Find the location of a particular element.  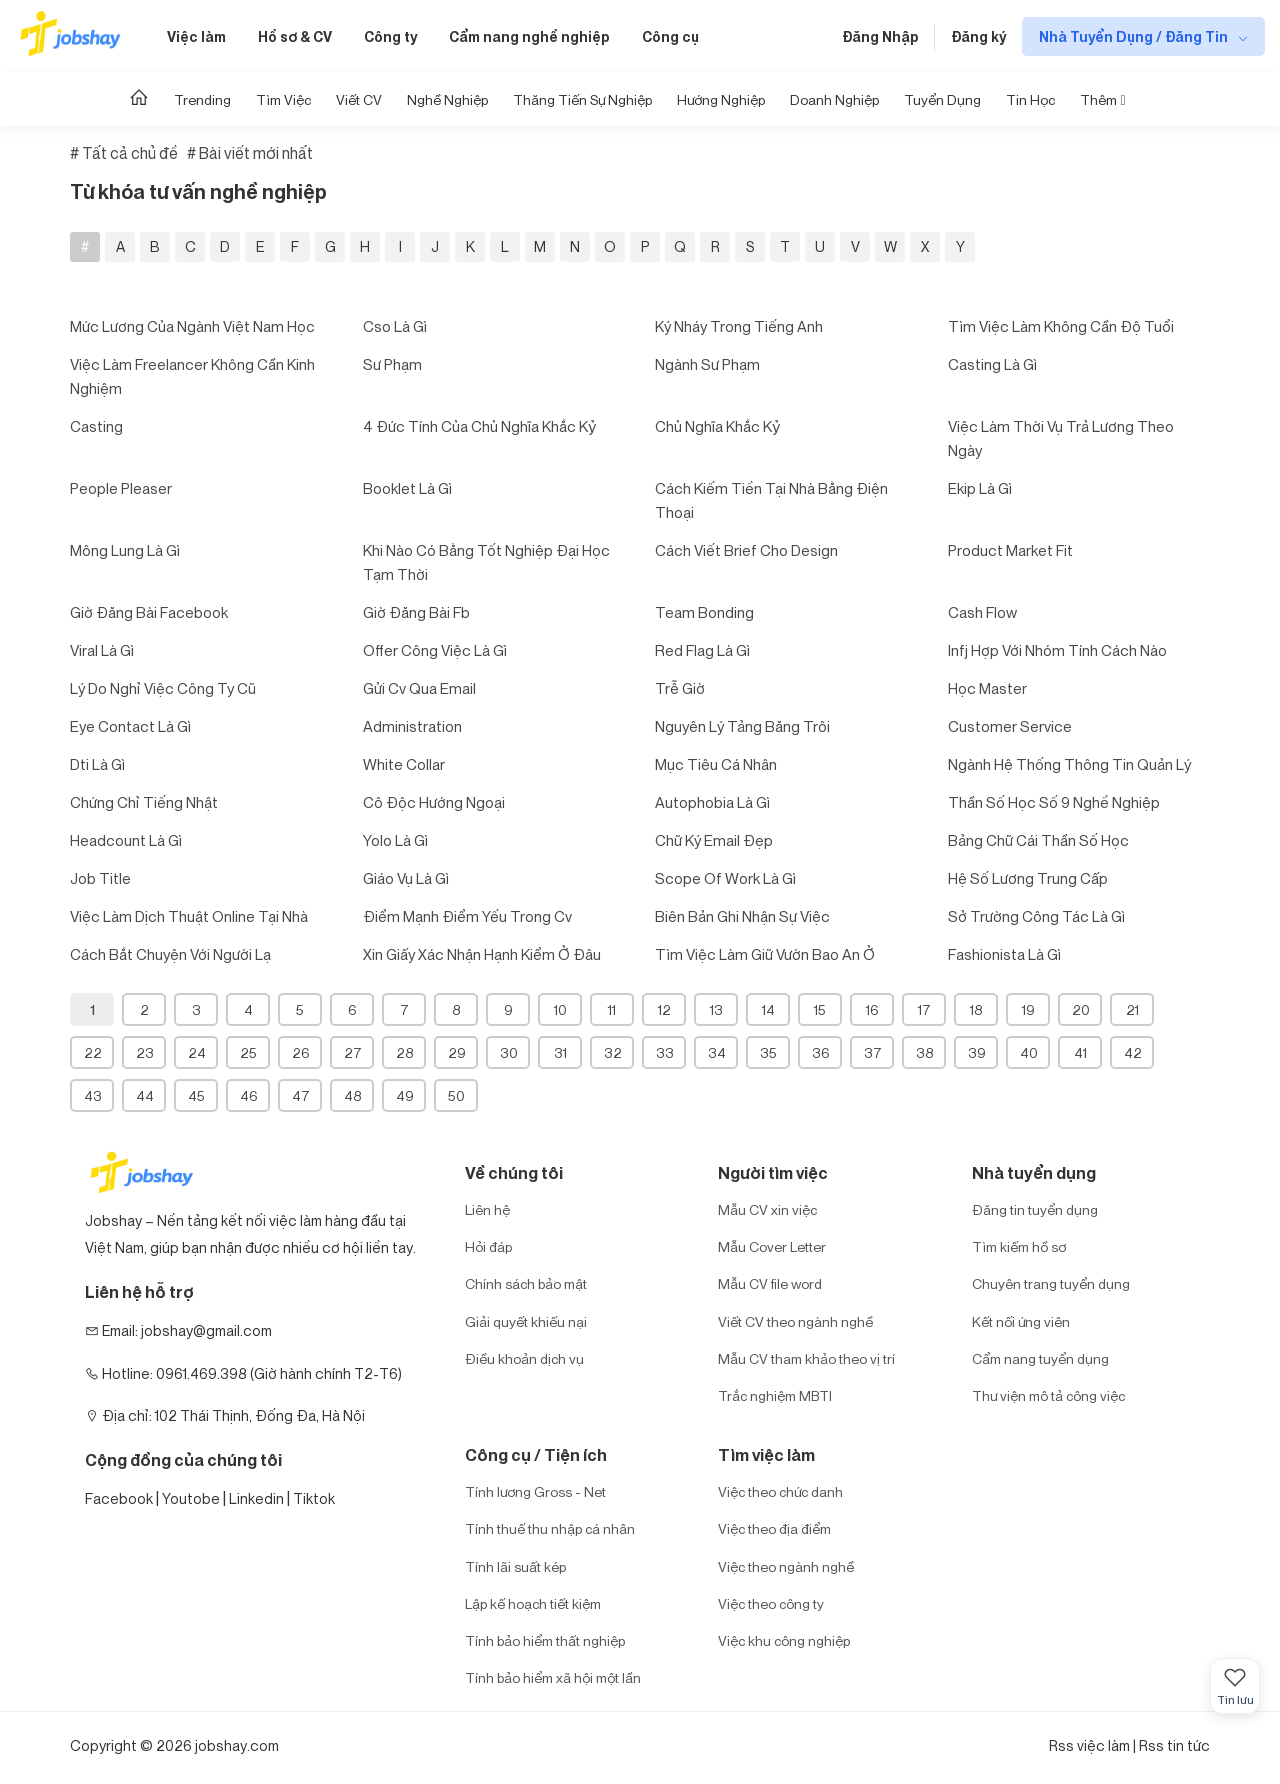

xin giấy xác nhận hạnh kiểm ở đâu is located at coordinates (482, 954).